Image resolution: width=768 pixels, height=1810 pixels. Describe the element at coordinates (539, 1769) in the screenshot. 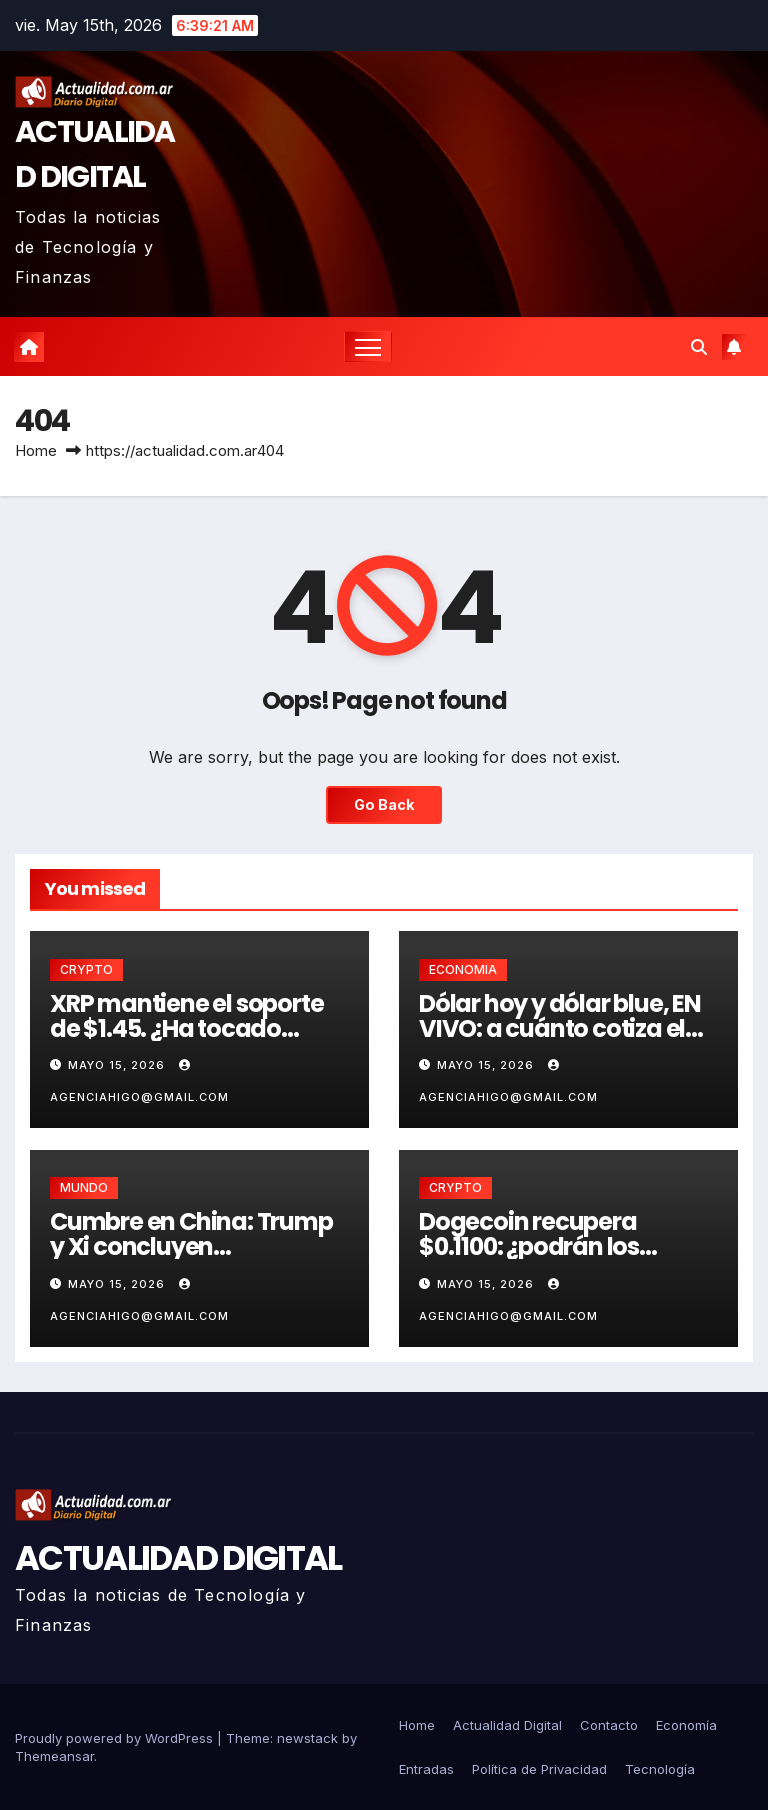

I see `Política de Privacidad` at that location.